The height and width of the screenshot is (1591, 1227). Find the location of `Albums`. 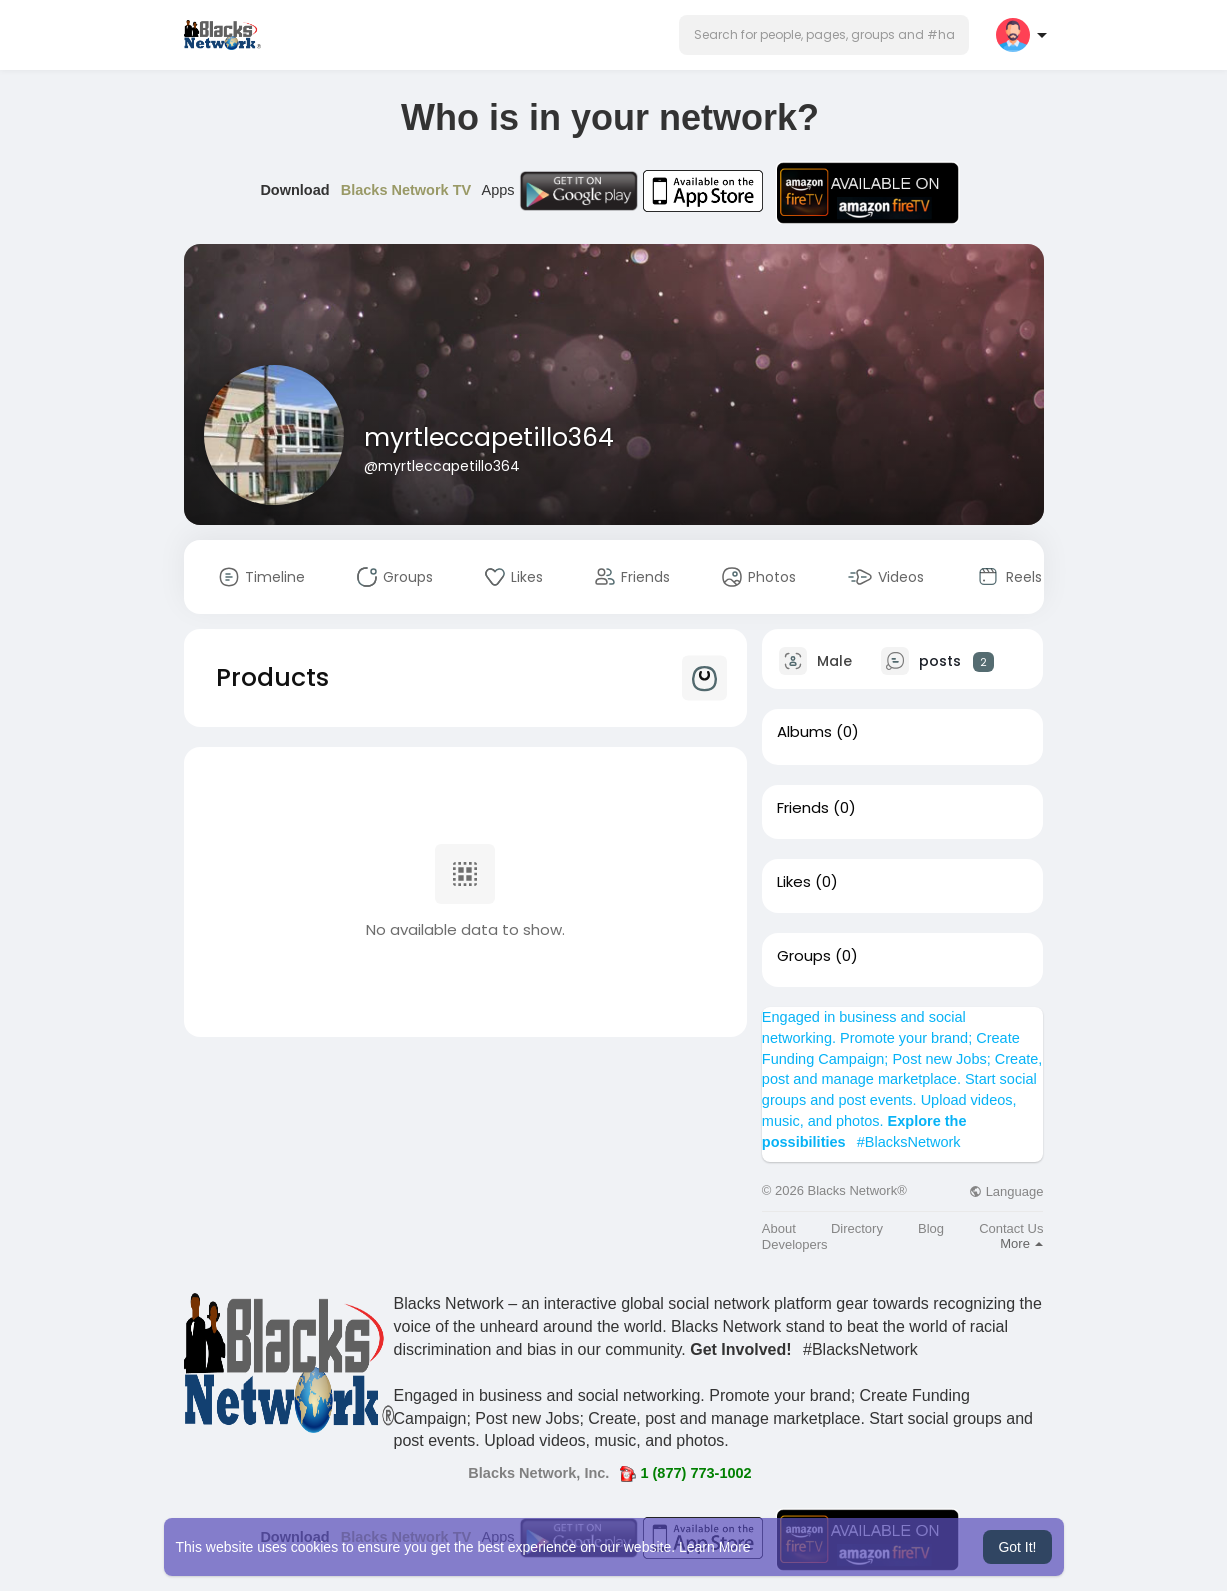

Albums is located at coordinates (804, 732).